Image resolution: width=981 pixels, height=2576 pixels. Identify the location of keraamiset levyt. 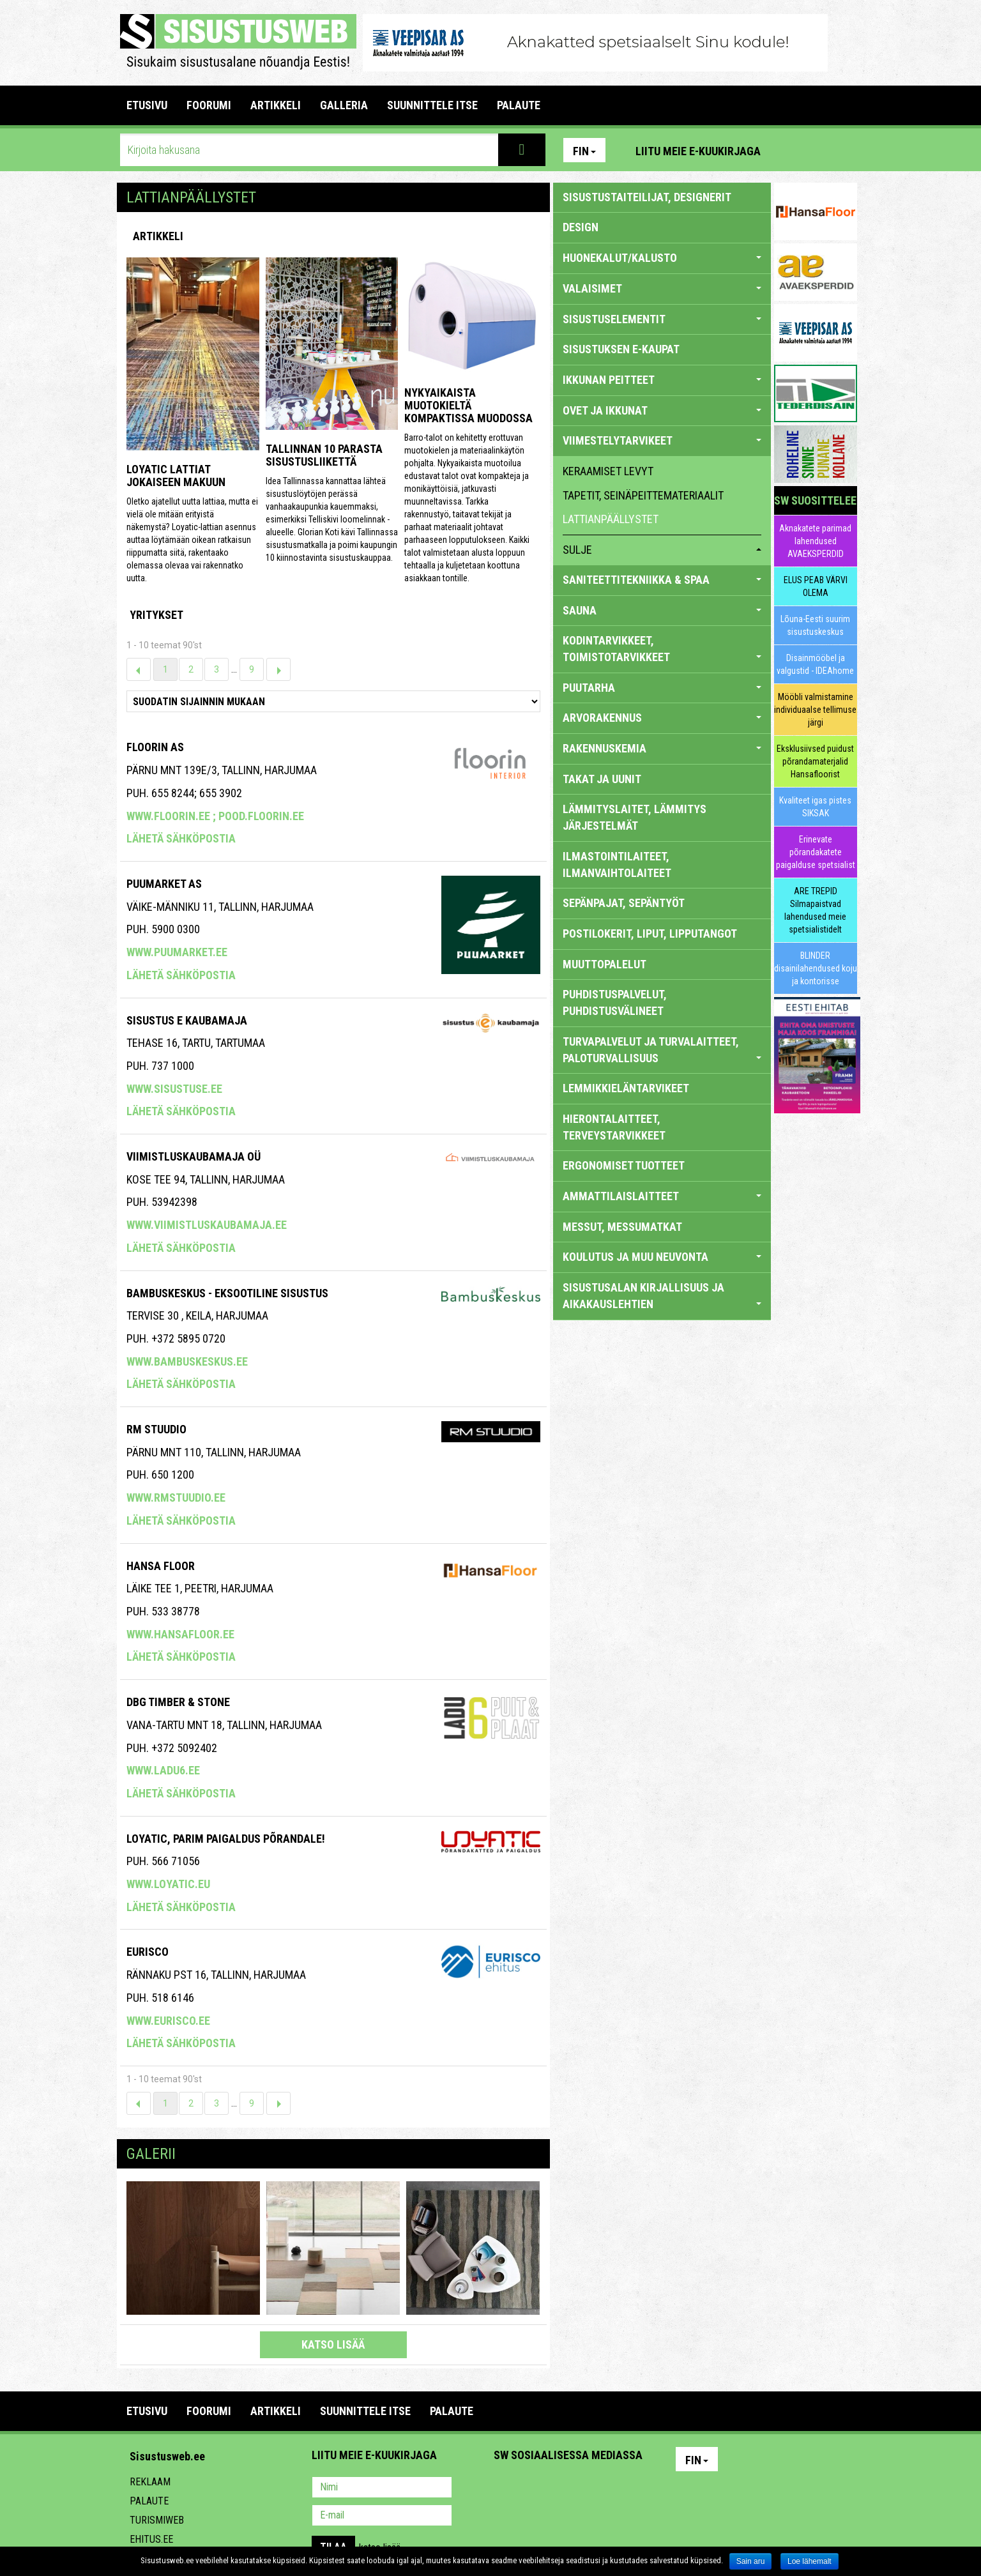
(608, 471).